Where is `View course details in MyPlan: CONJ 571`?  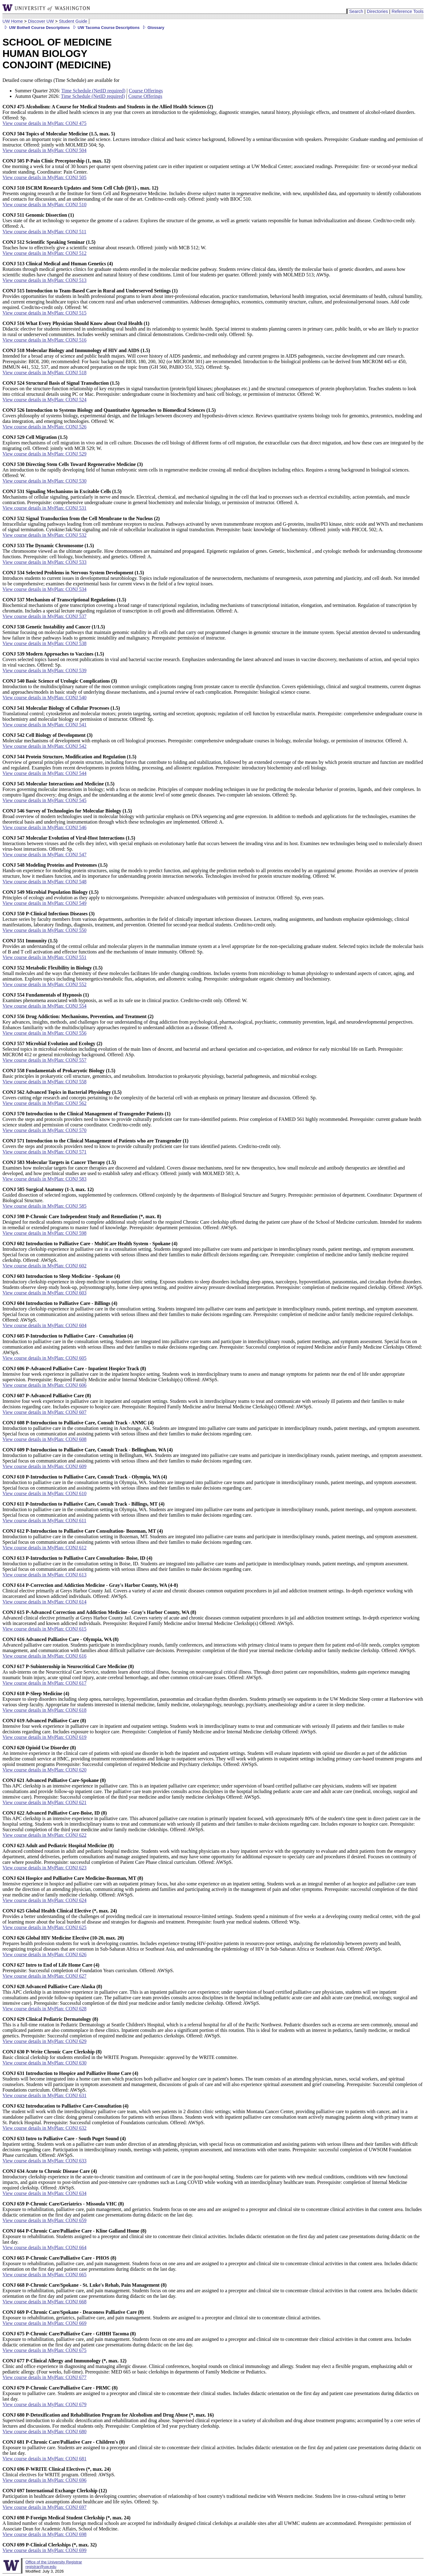
View course details in MyPlan: CONJ 571 is located at coordinates (44, 1151).